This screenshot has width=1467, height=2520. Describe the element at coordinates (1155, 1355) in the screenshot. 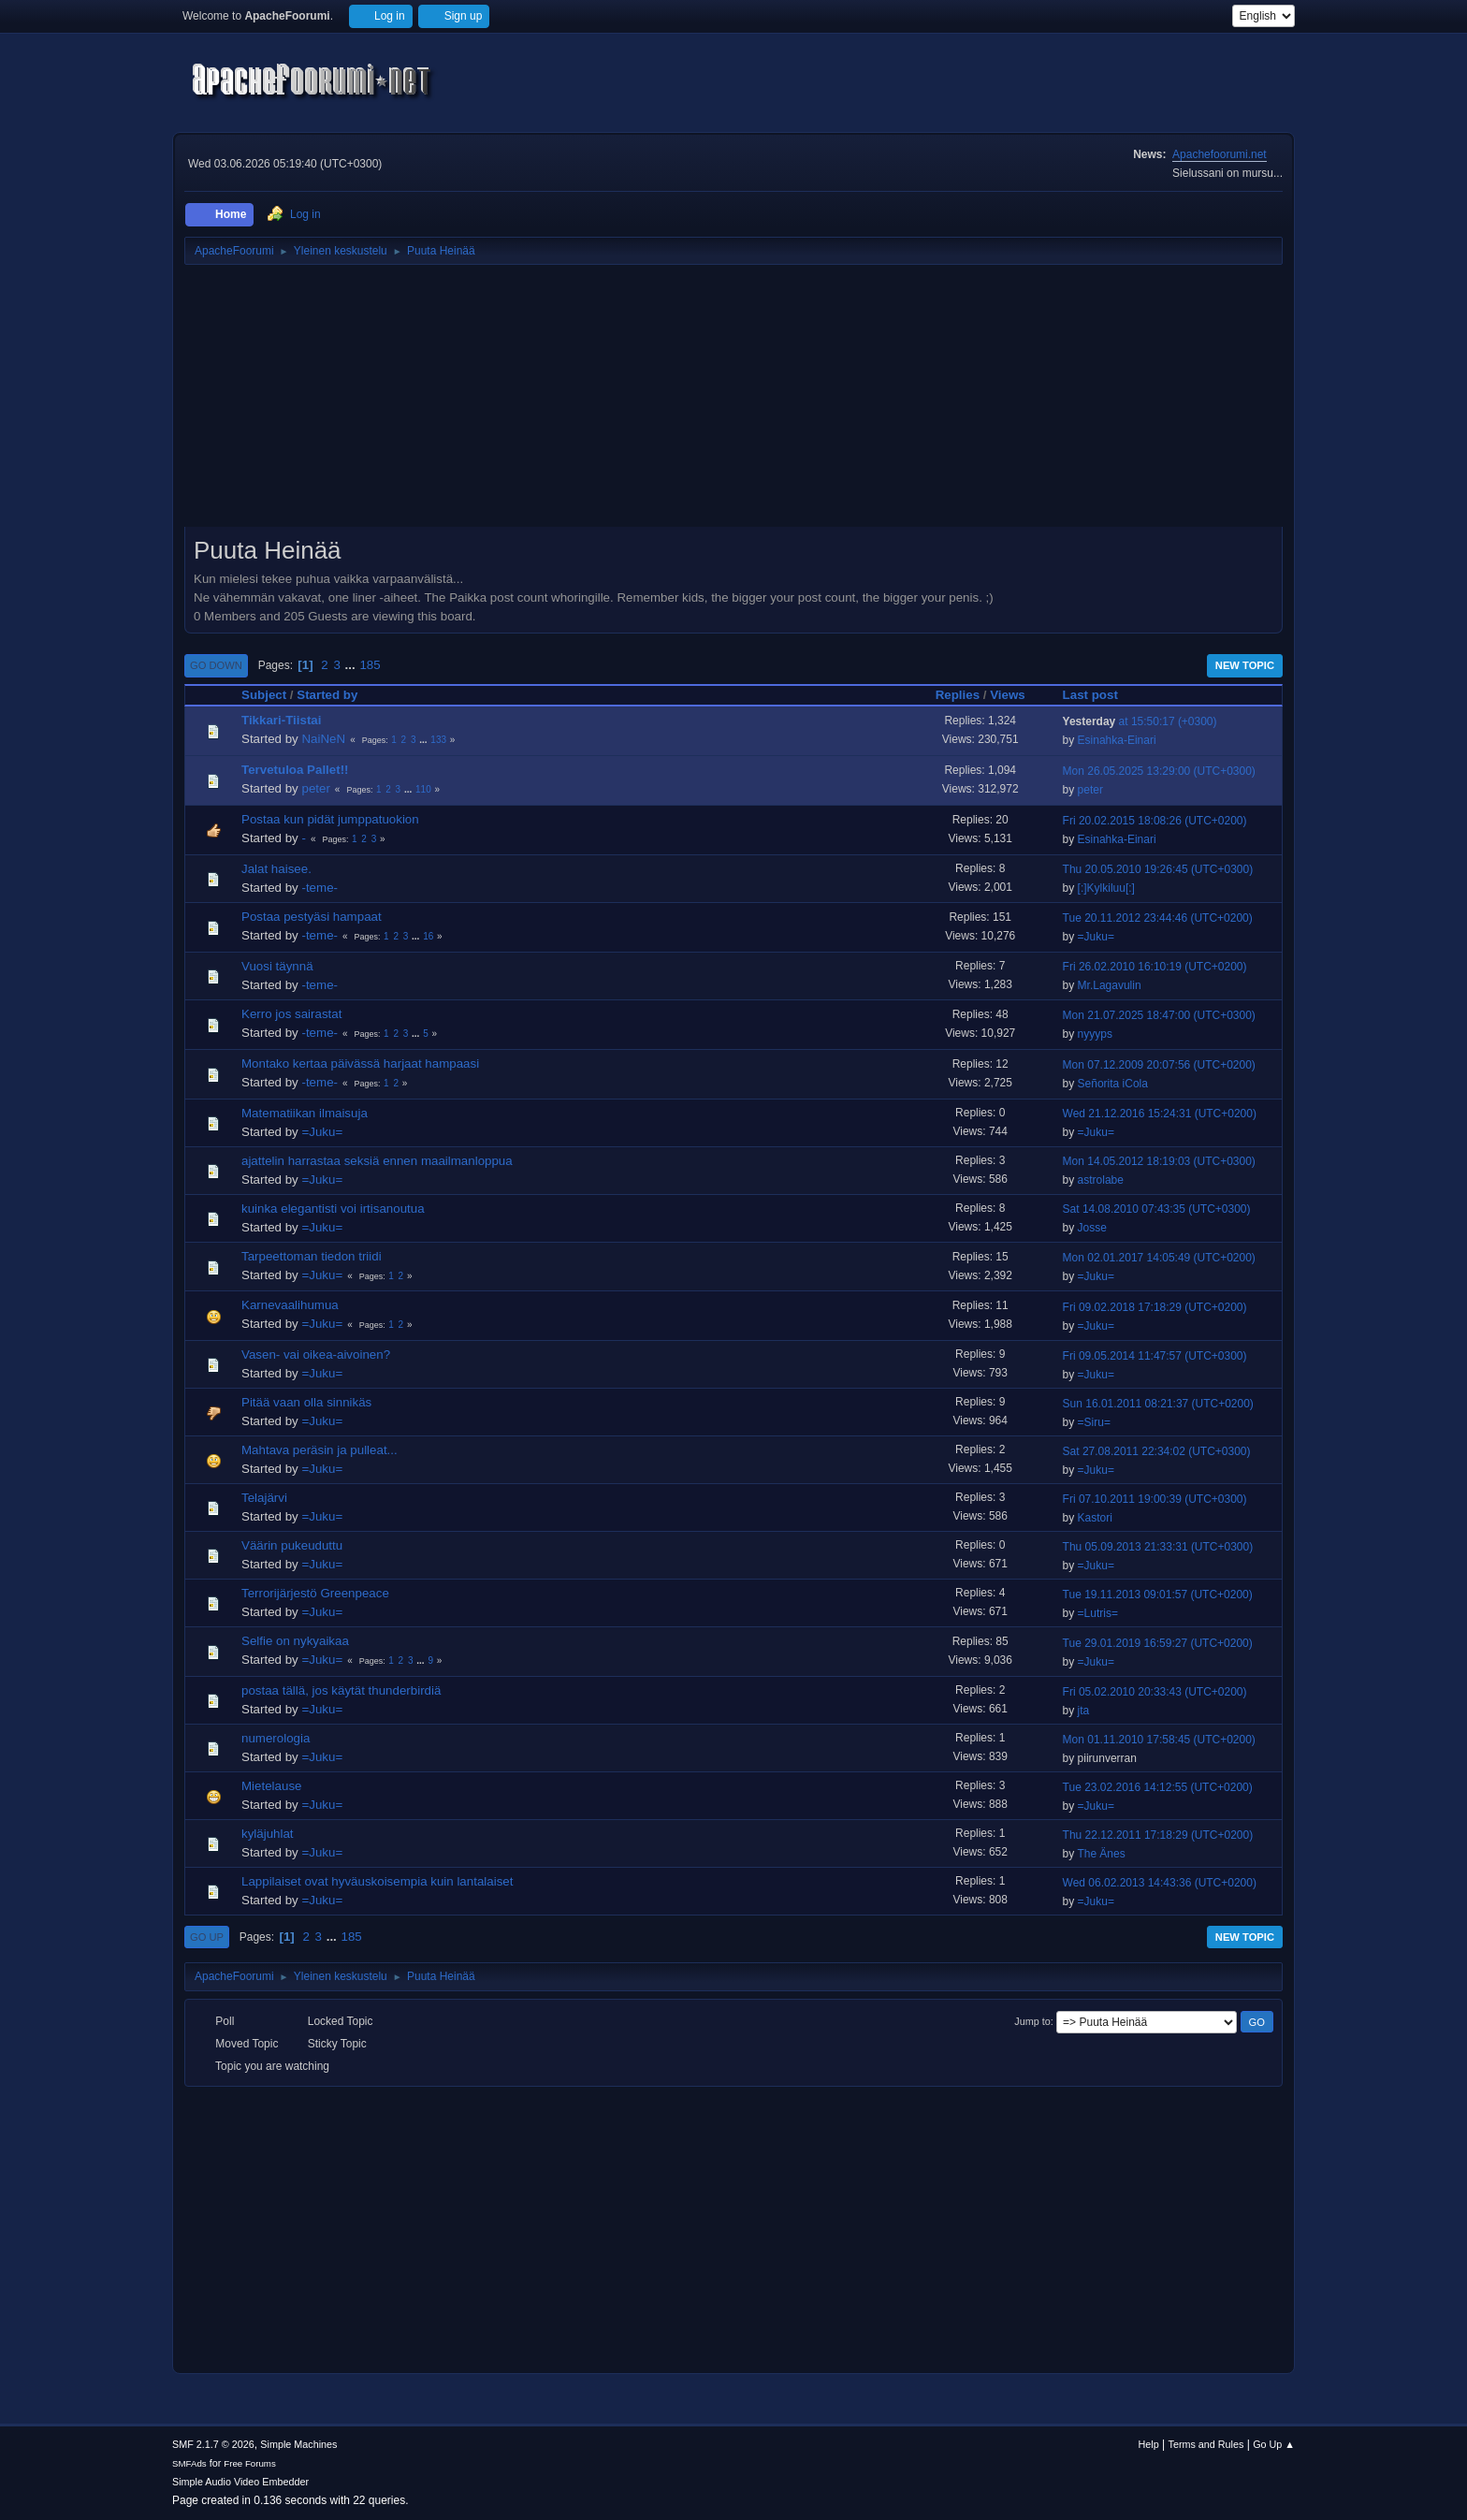

I see `Fri 09.05.2014 11:47:57 (UTC+0300)` at that location.